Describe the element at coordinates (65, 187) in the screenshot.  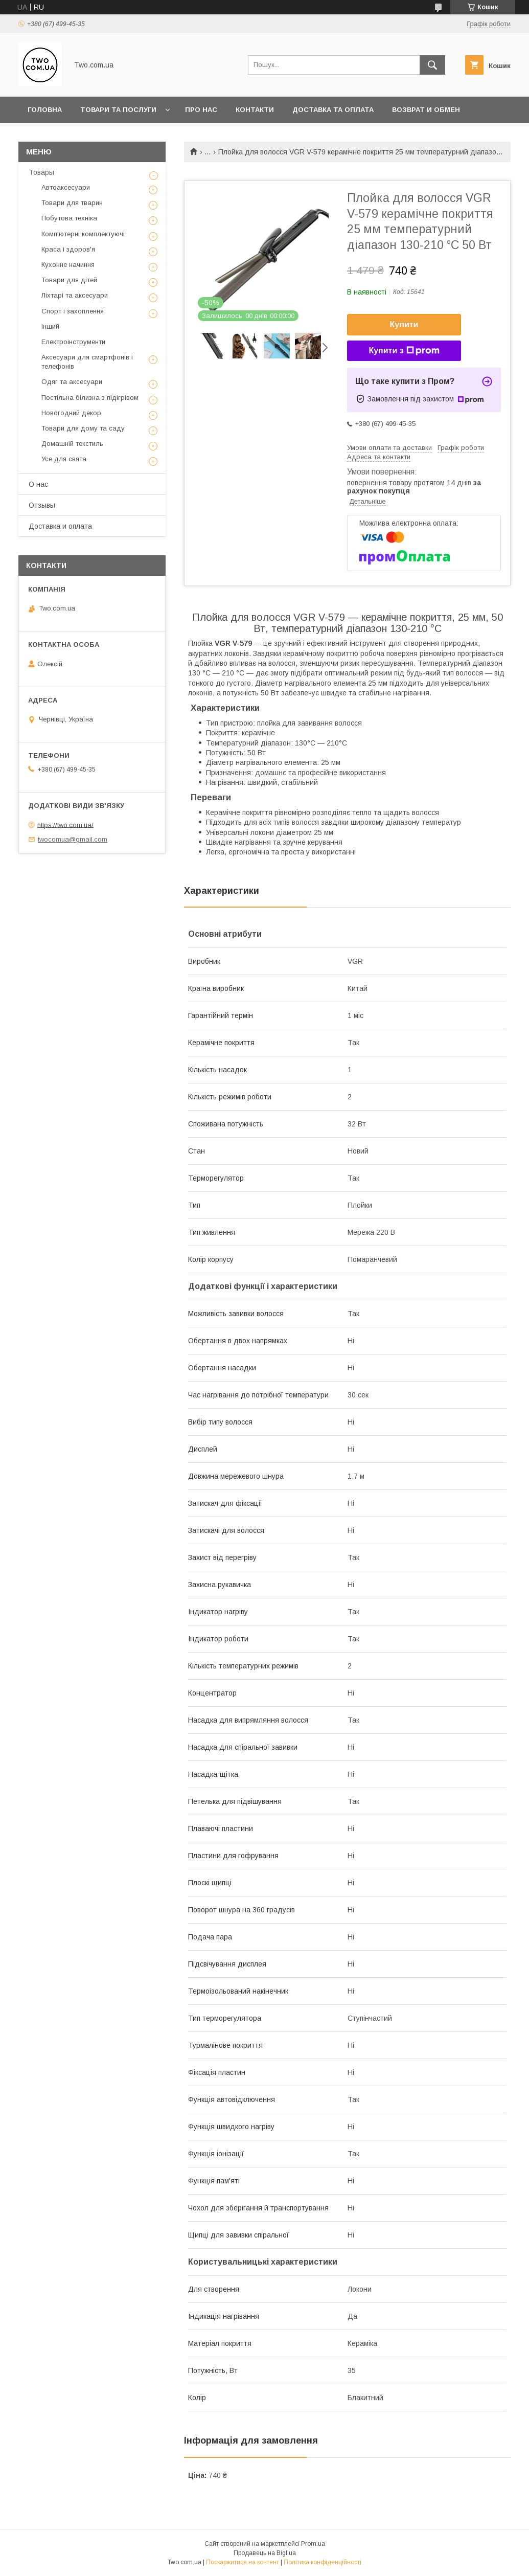
I see `Автоаксесуари` at that location.